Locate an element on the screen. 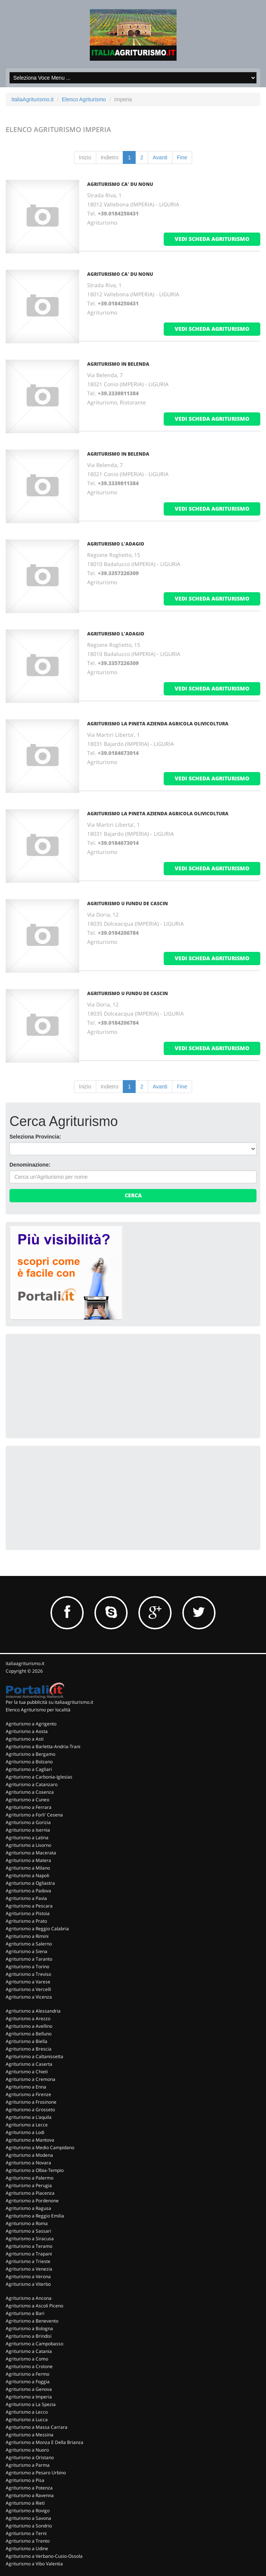  Agriturismo a Bologna is located at coordinates (29, 2328).